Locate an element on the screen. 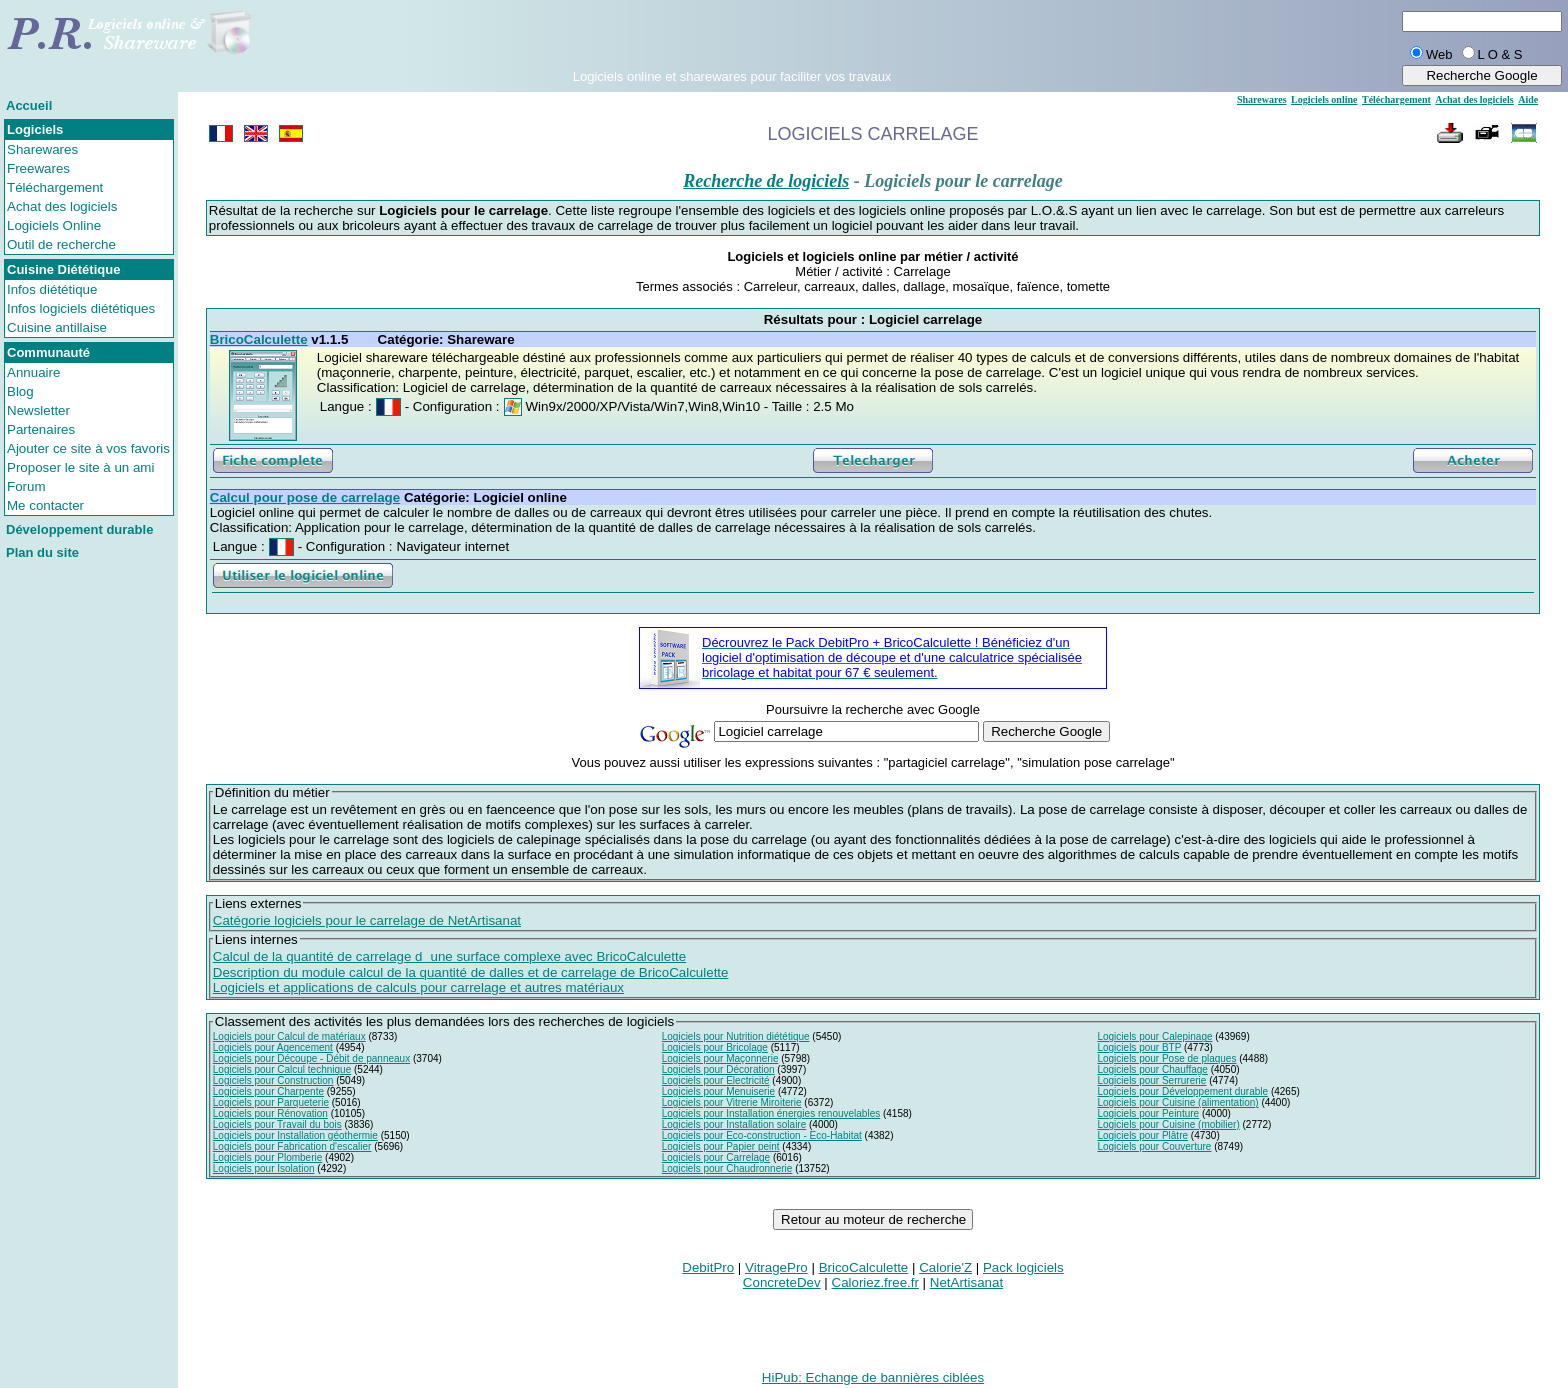 The height and width of the screenshot is (1388, 1568). Logiciels Online is located at coordinates (54, 225).